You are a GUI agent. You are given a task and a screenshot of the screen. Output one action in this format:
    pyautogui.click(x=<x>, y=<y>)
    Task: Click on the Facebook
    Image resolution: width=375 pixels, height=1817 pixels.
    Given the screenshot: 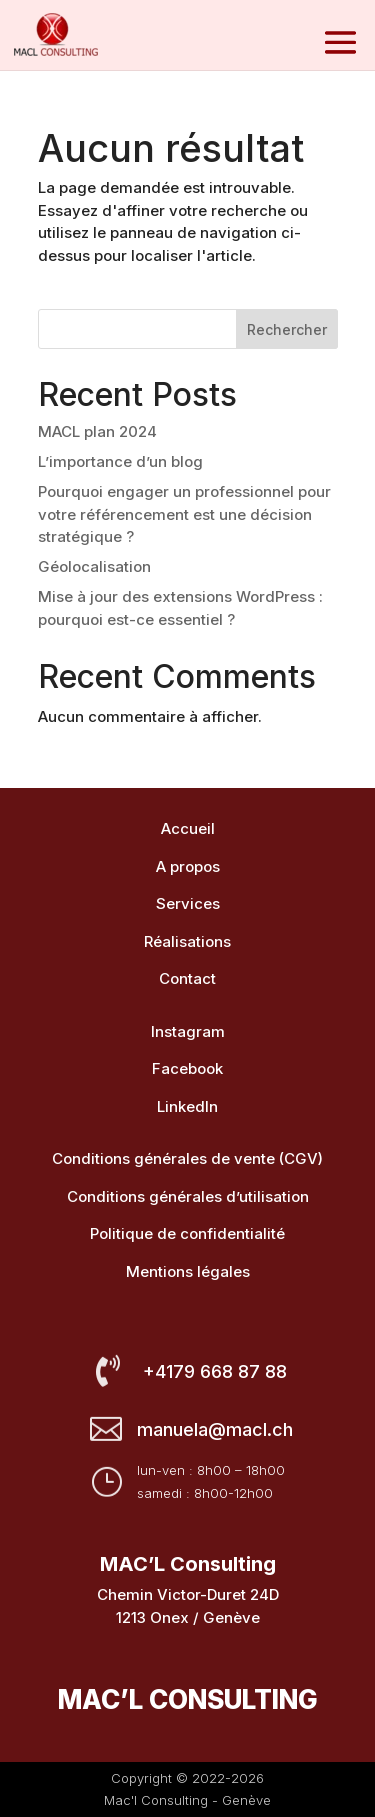 What is the action you would take?
    pyautogui.click(x=187, y=1068)
    